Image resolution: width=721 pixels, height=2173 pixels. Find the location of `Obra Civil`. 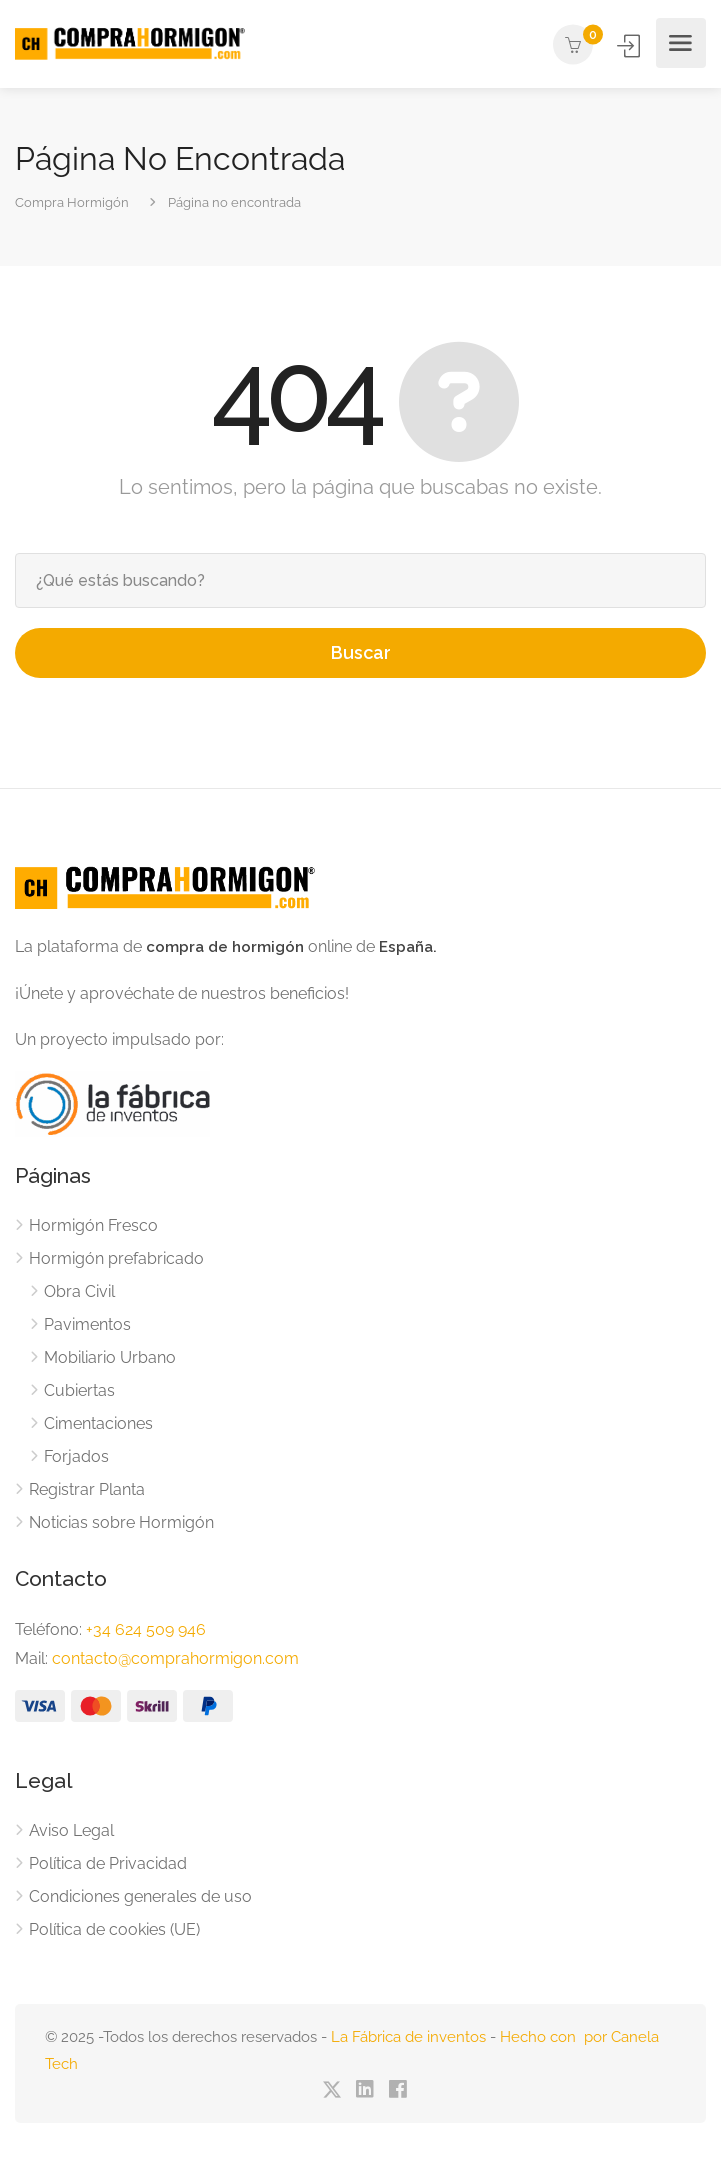

Obra Civil is located at coordinates (79, 1291).